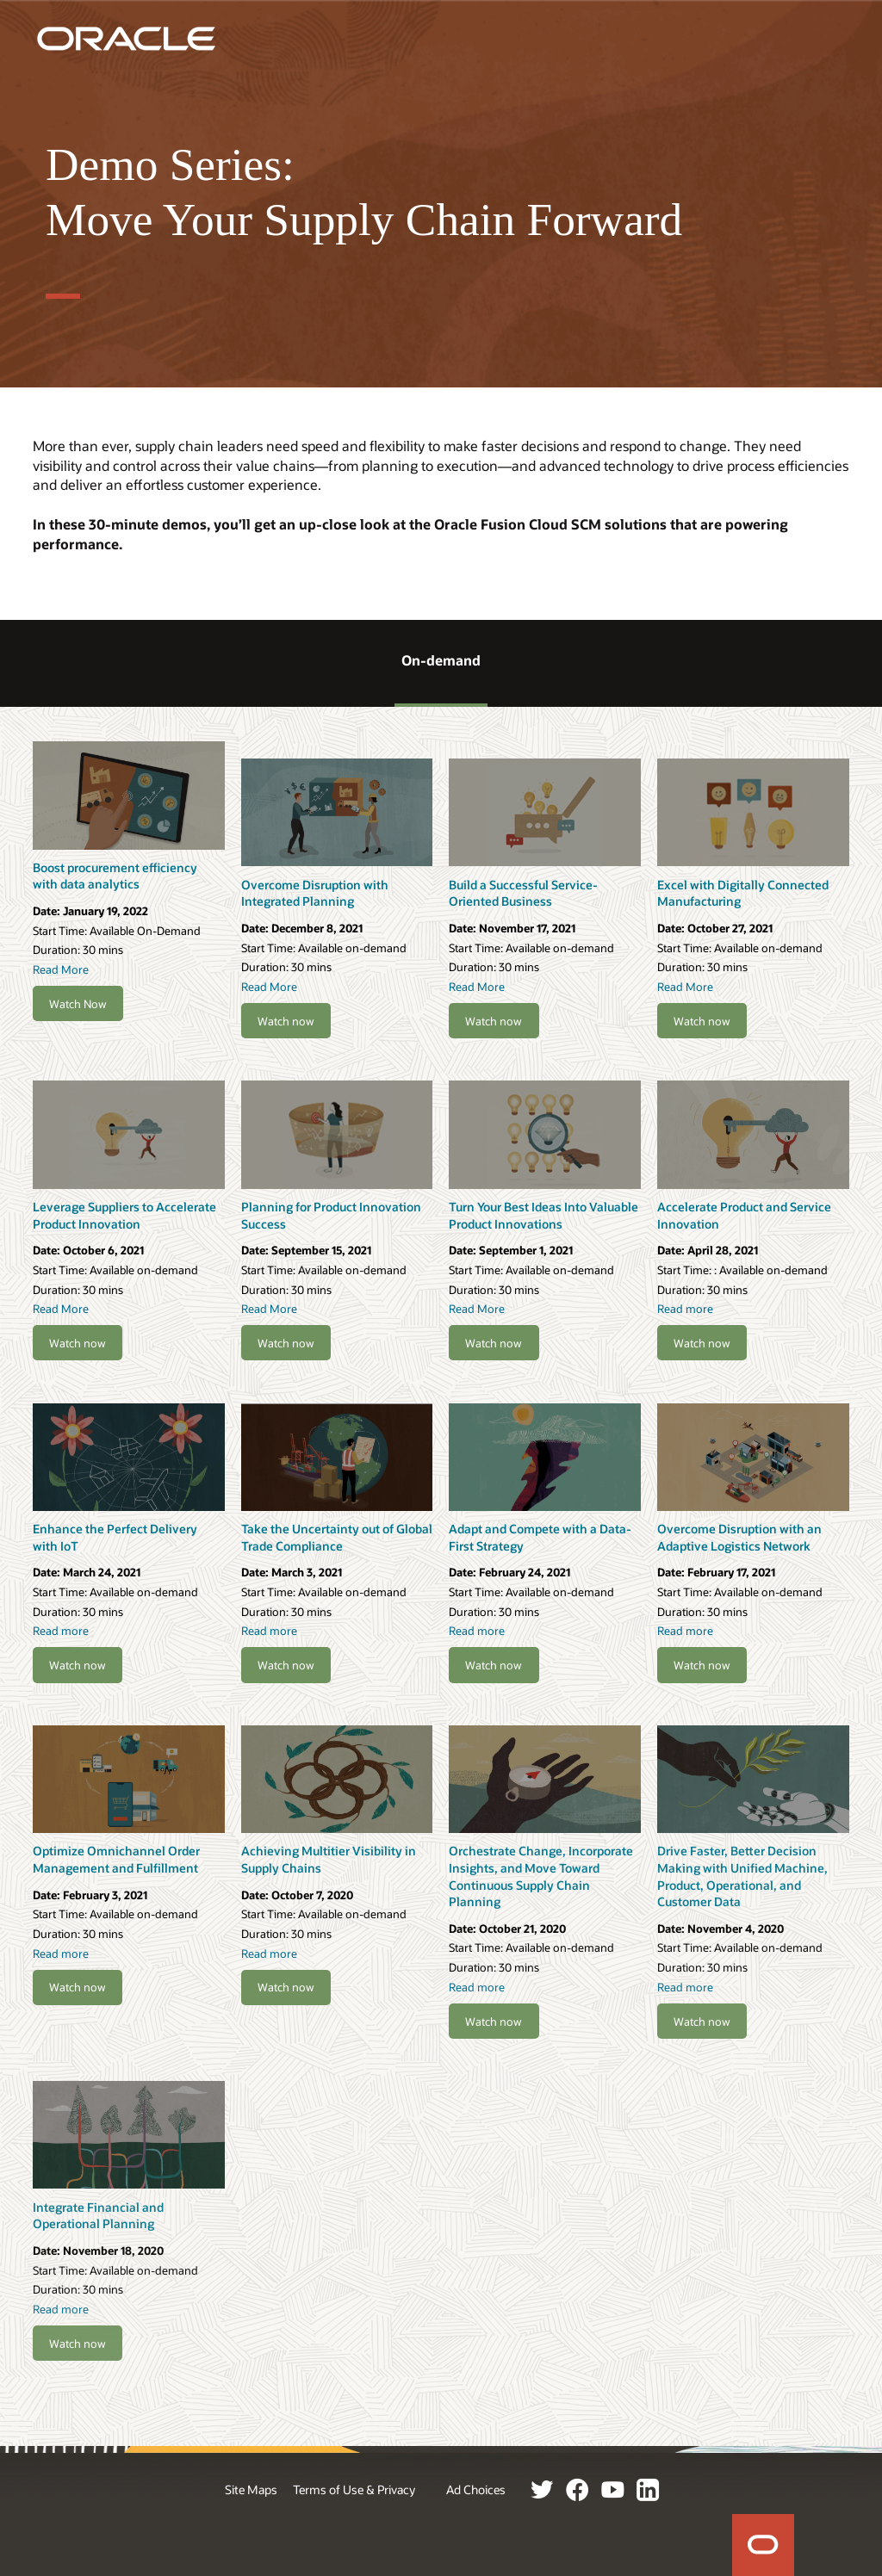 The image size is (882, 2576). What do you see at coordinates (124, 1215) in the screenshot?
I see `Leverage Suppliers to Accelerate Product Innovation` at bounding box center [124, 1215].